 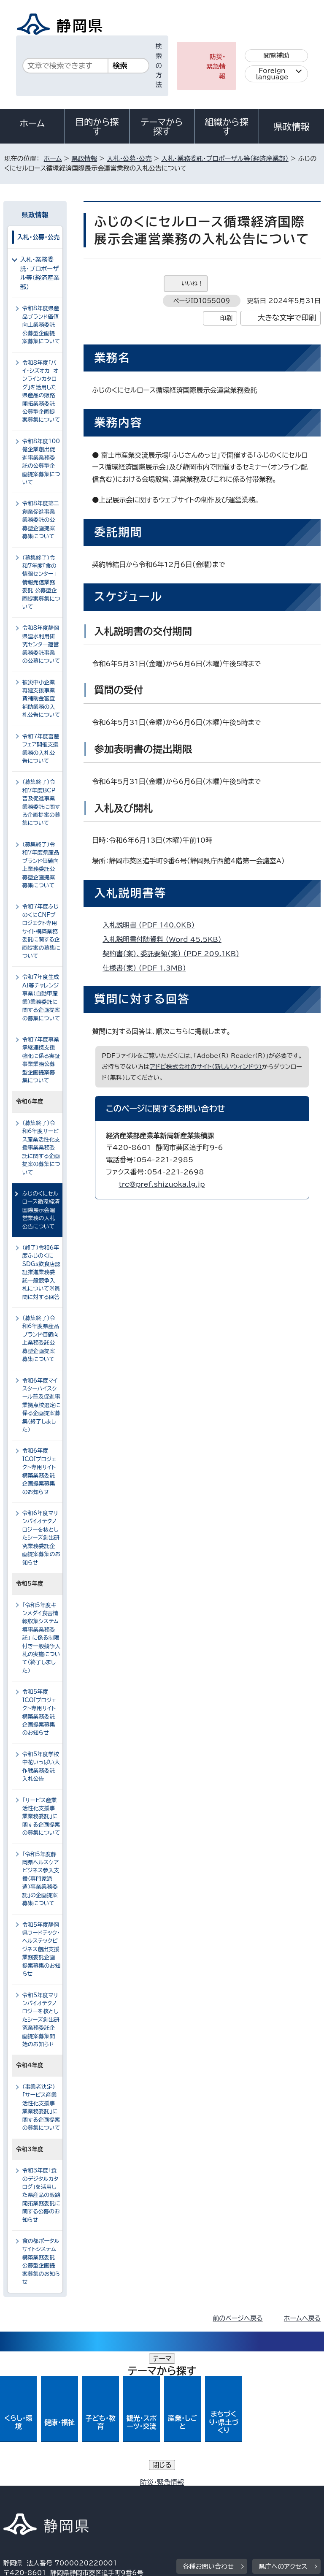 I want to click on 検索の方法, so click(x=159, y=65).